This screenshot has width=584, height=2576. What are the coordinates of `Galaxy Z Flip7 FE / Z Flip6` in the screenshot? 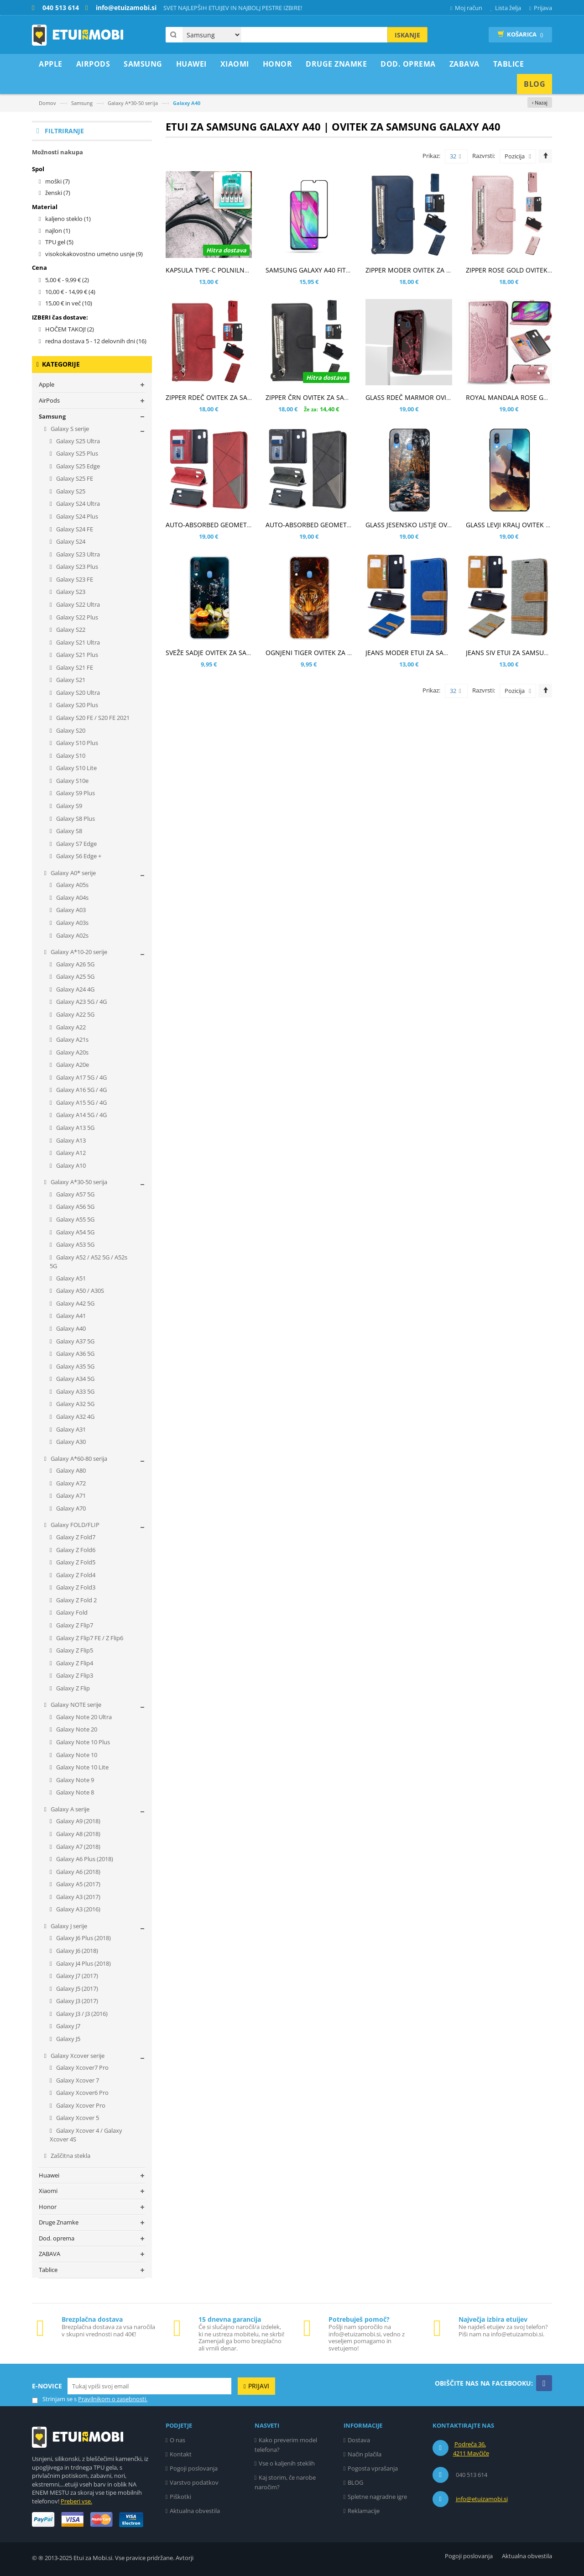 It's located at (89, 1638).